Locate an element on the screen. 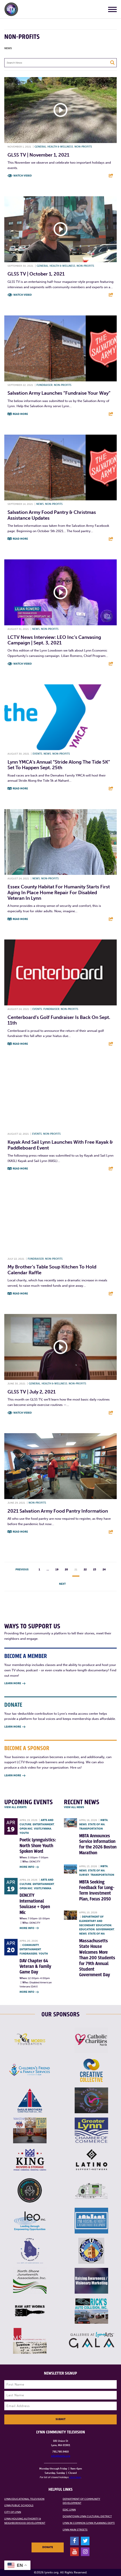  Community is located at coordinates (30, 1945).